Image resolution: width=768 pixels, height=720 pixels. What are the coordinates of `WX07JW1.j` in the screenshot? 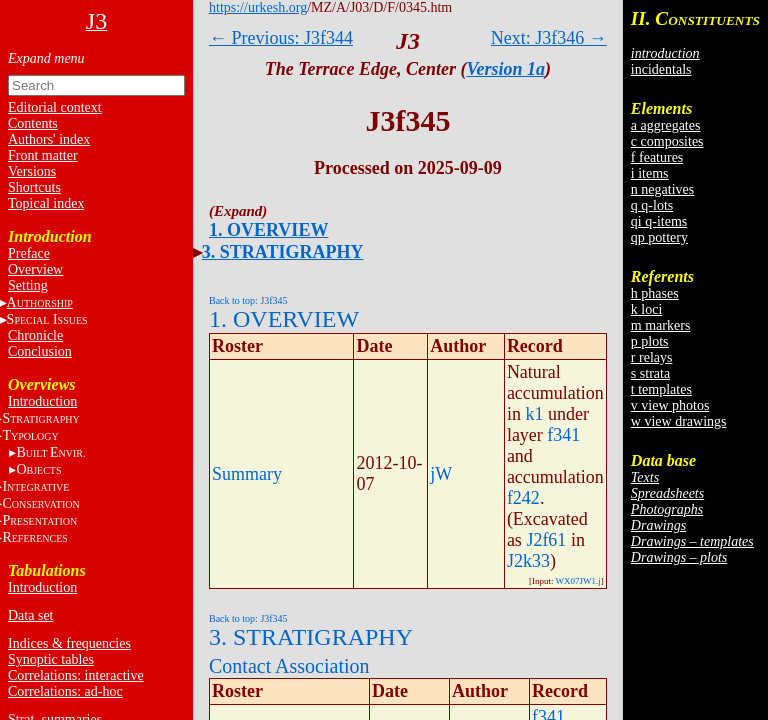 It's located at (578, 581).